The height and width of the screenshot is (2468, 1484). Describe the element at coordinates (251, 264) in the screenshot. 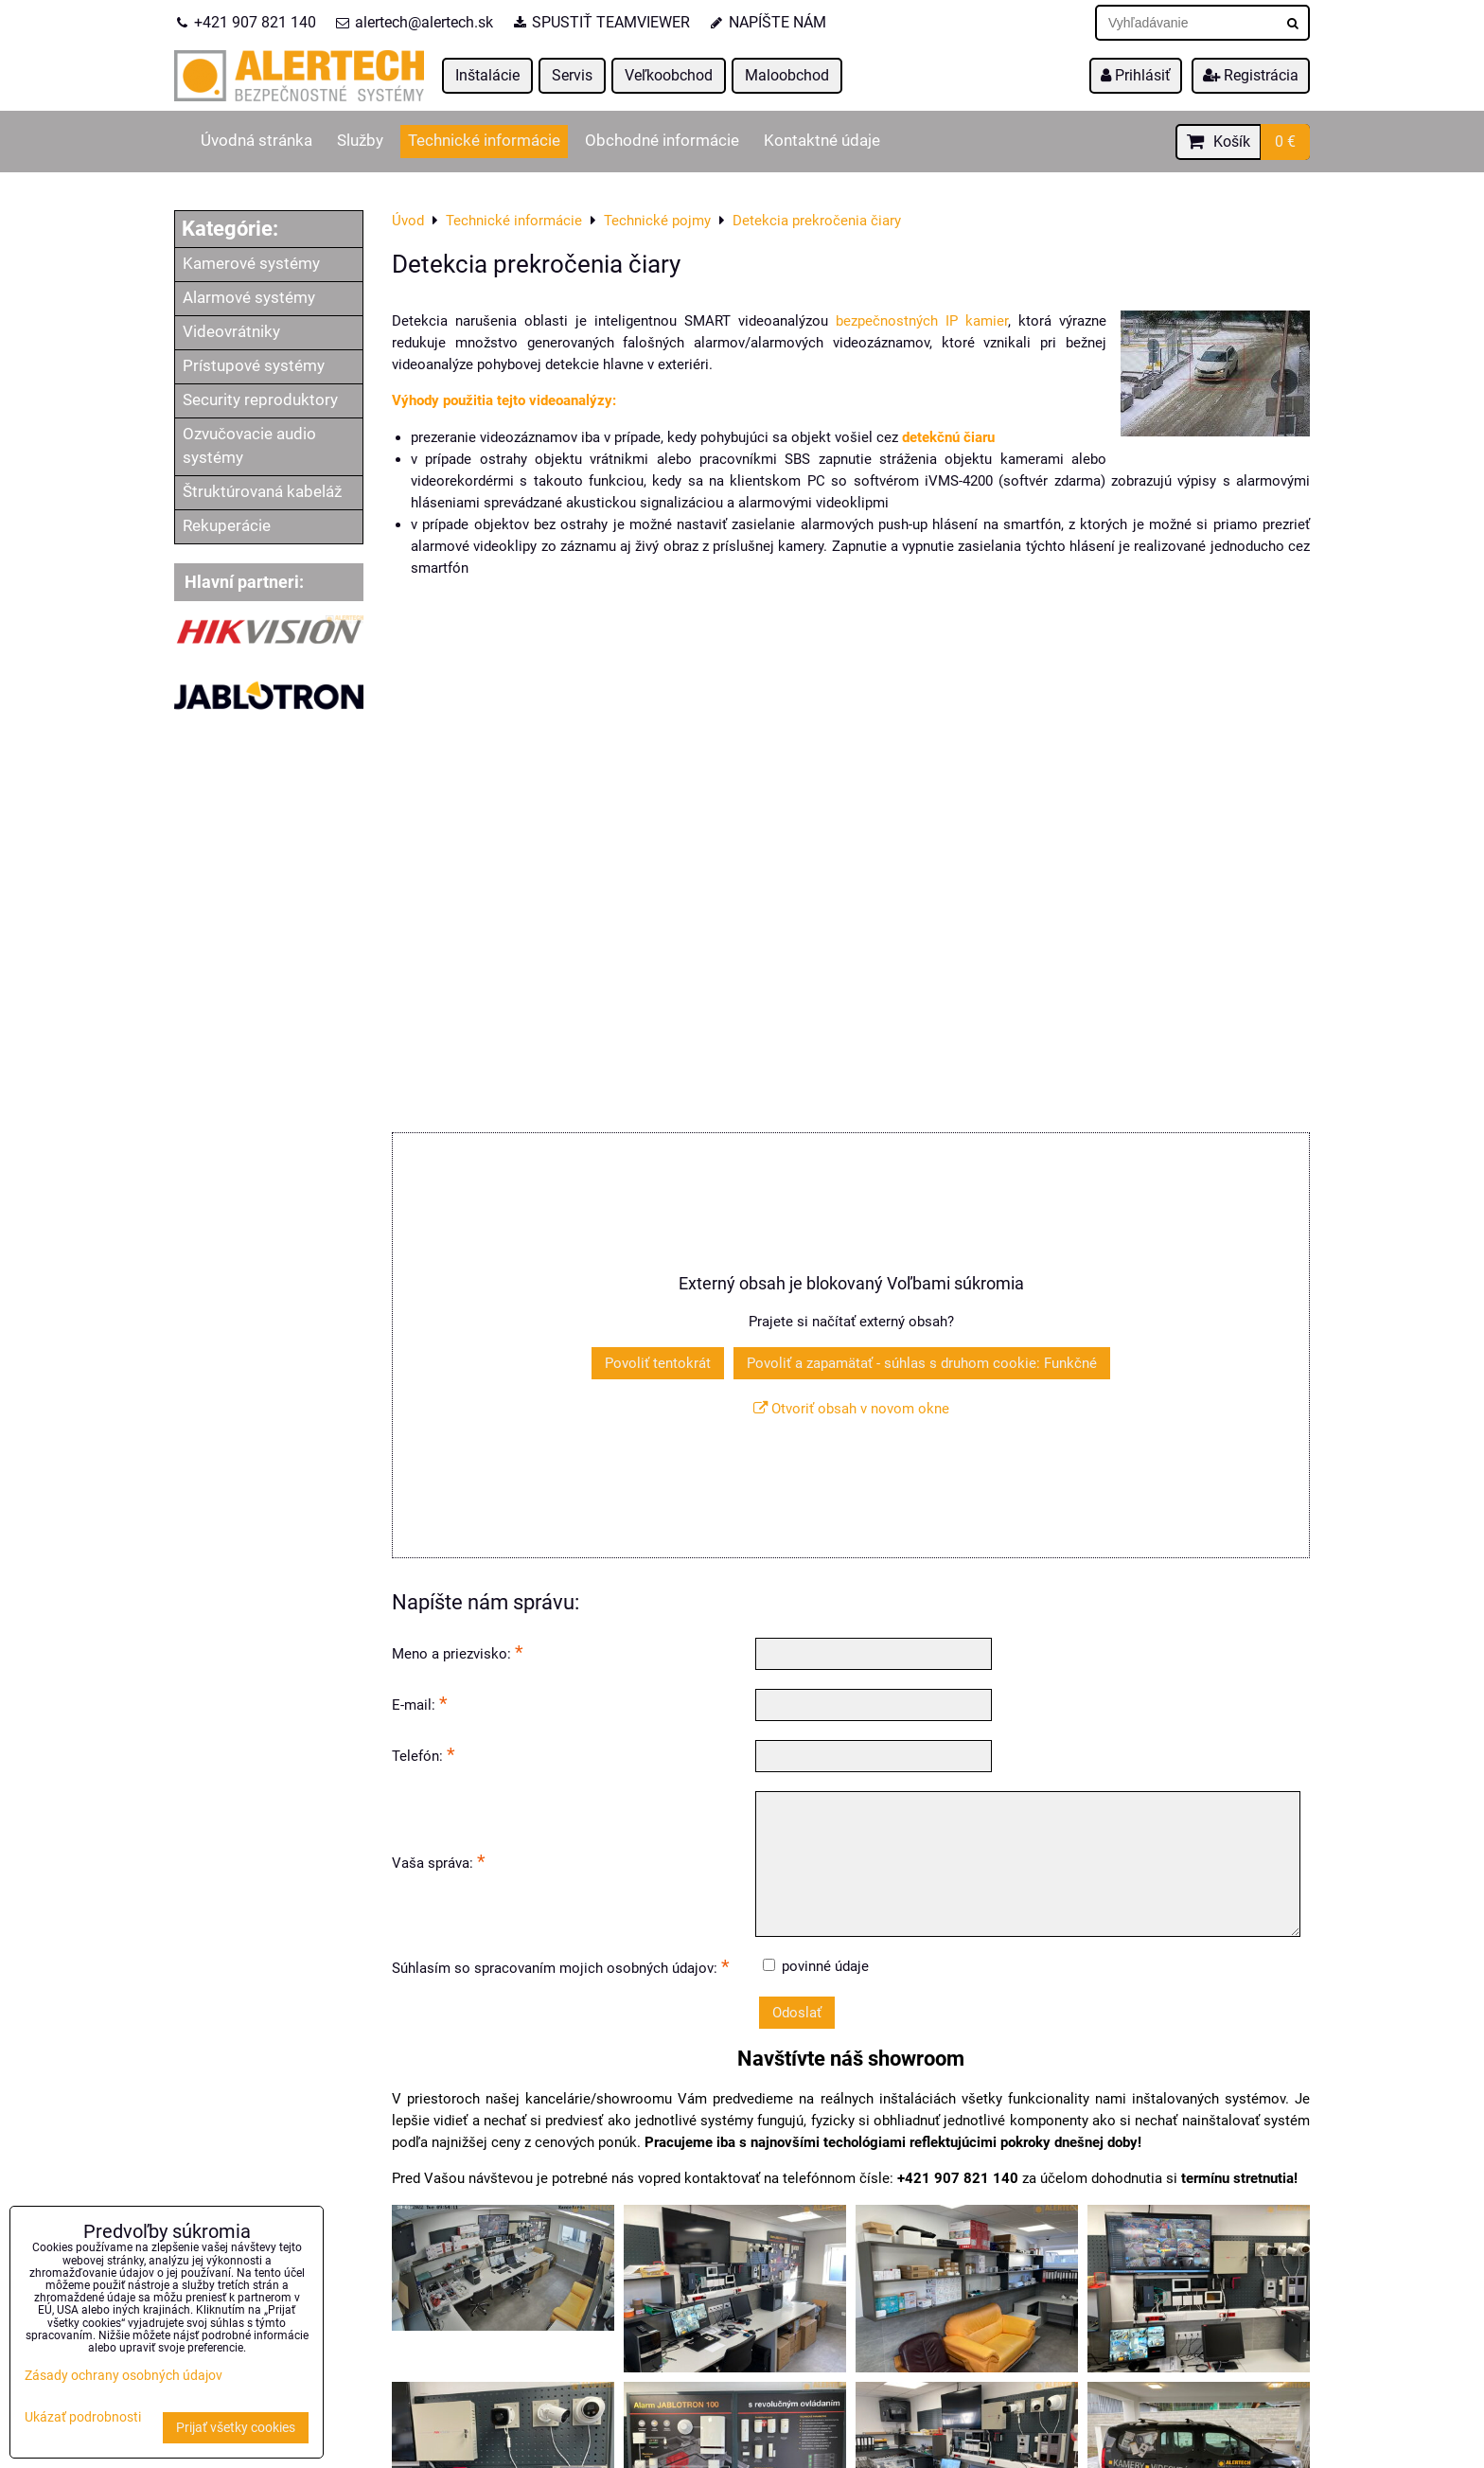

I see `Kamerové systémy` at that location.